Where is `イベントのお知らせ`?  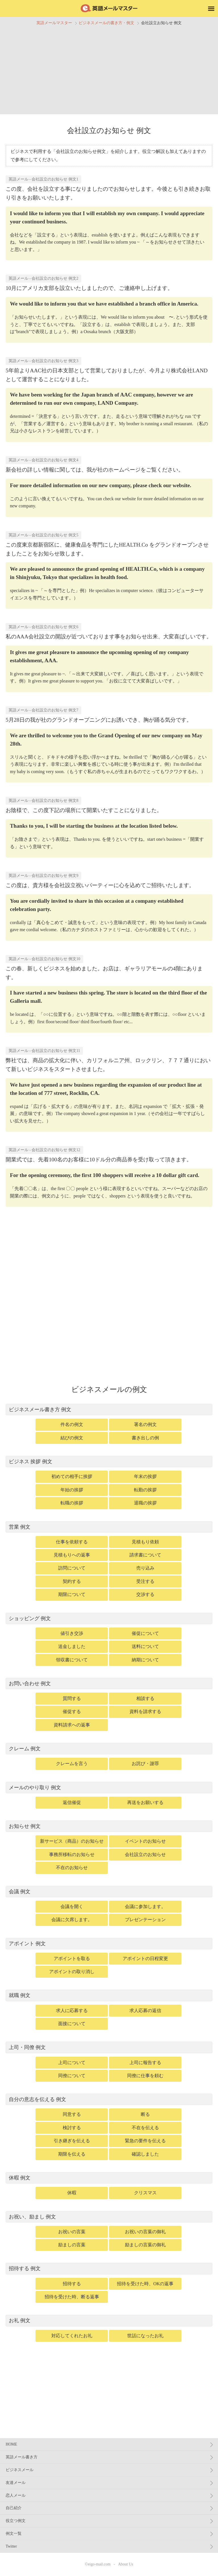
イベントのお知らせ is located at coordinates (145, 1841).